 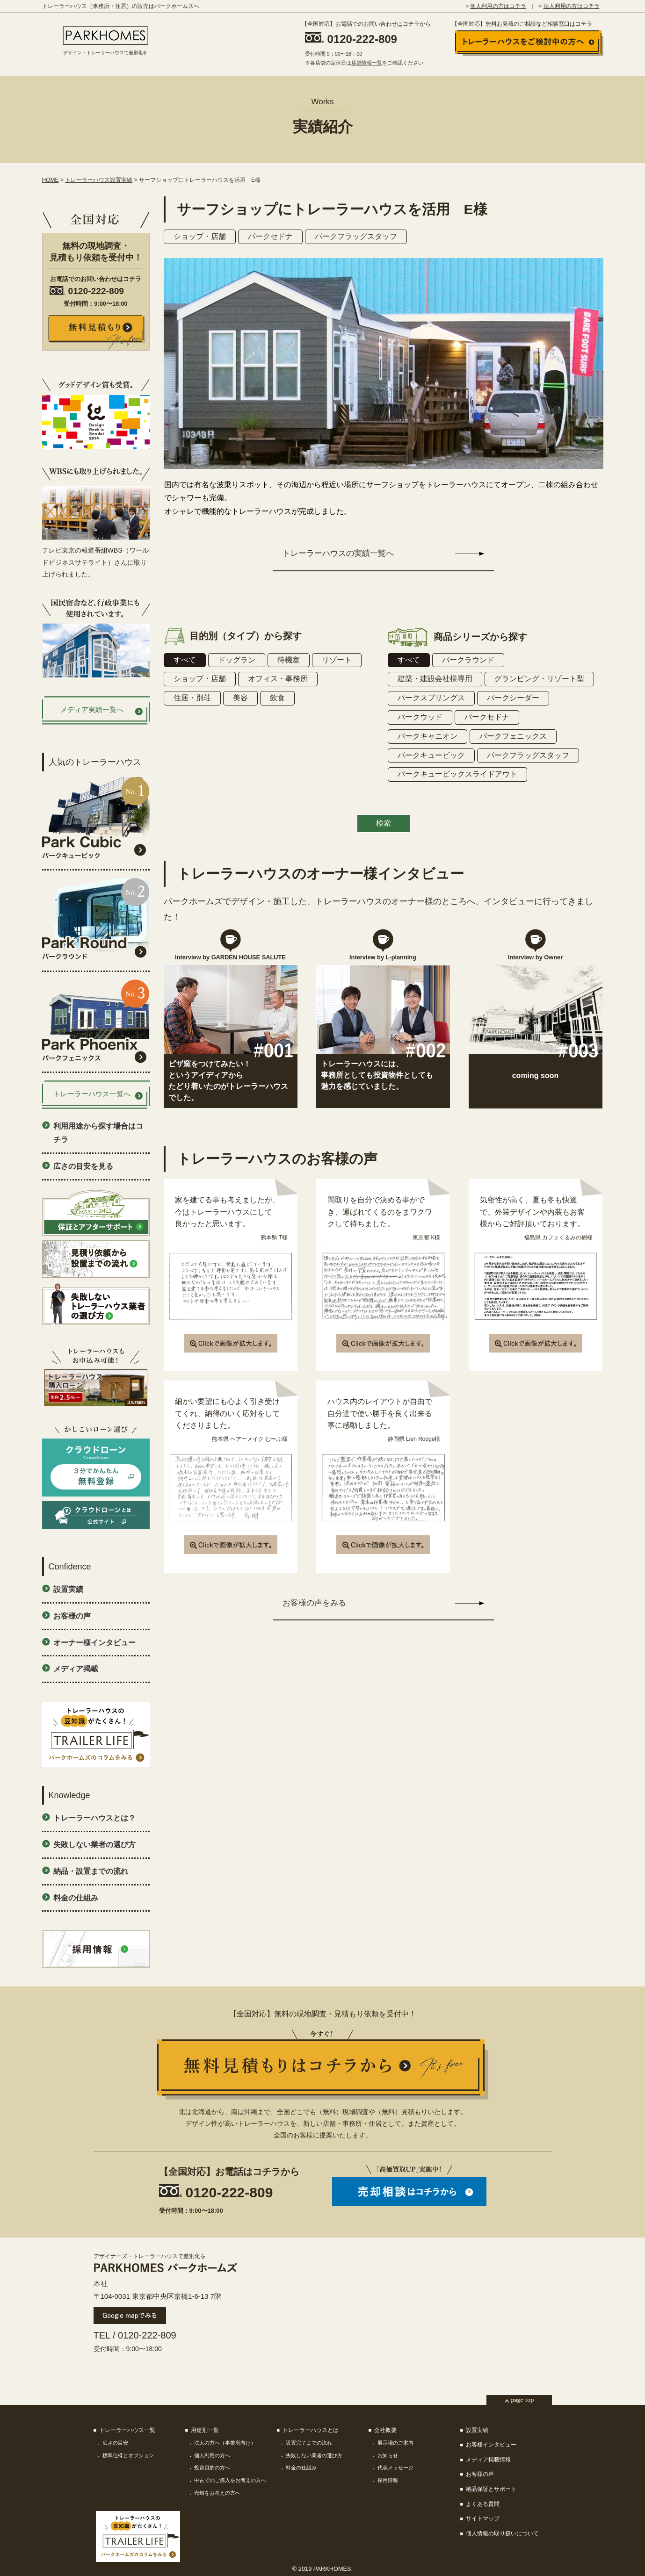 I want to click on 美容, so click(x=240, y=698).